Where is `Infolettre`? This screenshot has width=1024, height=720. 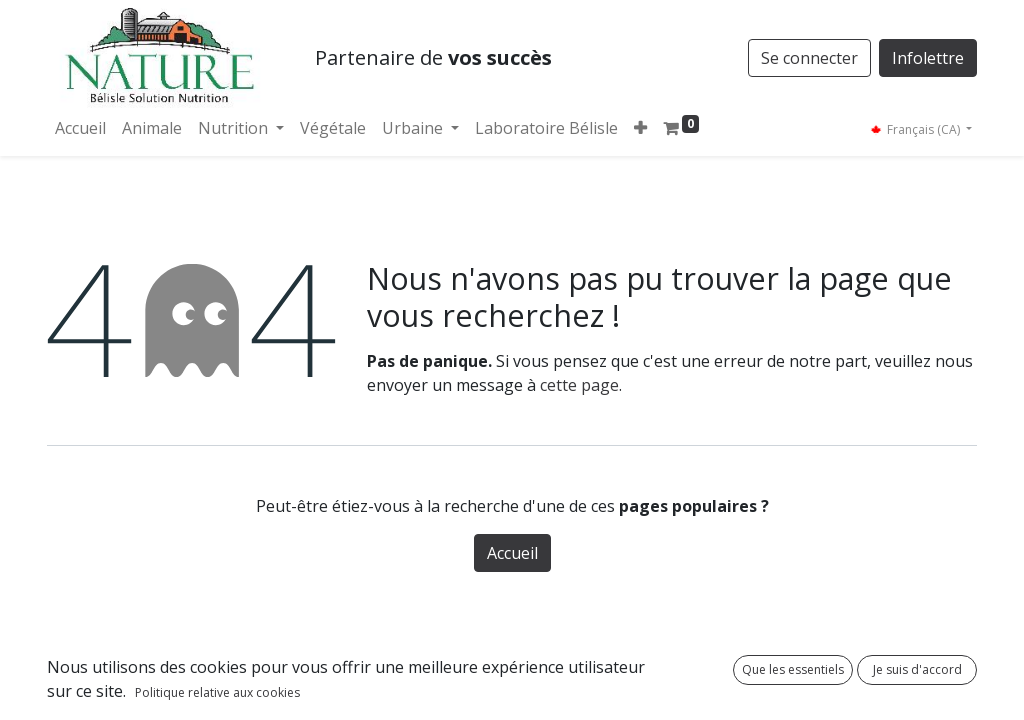 Infolettre is located at coordinates (928, 58).